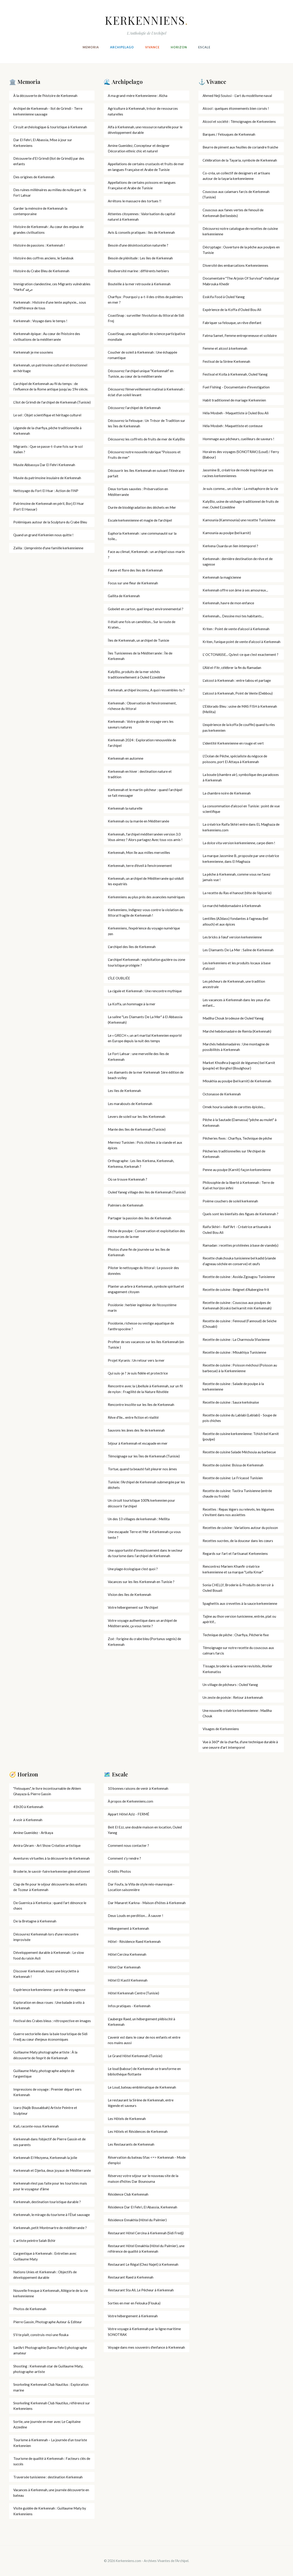 The image size is (293, 2576). Describe the element at coordinates (236, 387) in the screenshot. I see `Fuel Fishing - Documentaire d'investigation` at that location.